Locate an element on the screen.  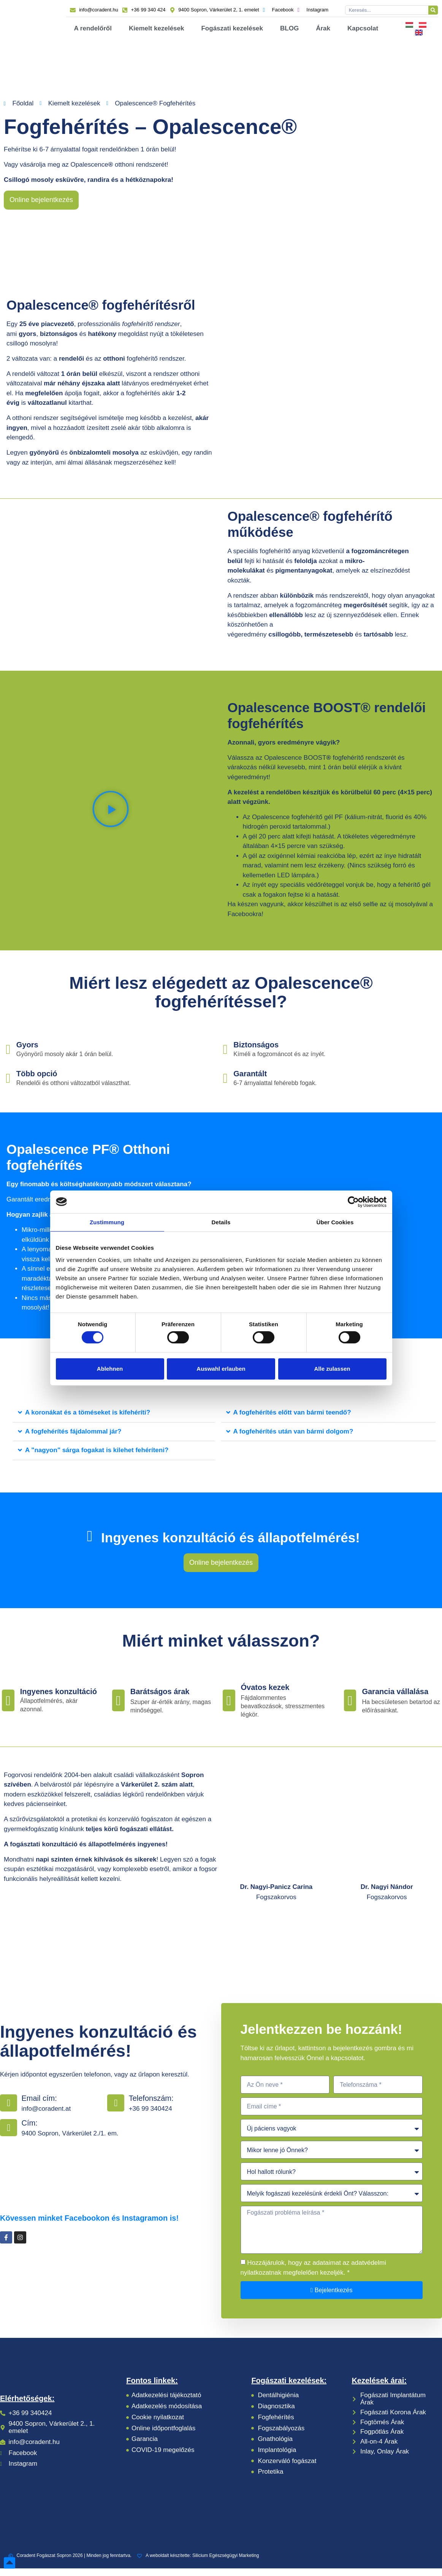
Coradent Fogászat Sopron 2026 | Minden jog fenntartva. is located at coordinates (70, 2563).